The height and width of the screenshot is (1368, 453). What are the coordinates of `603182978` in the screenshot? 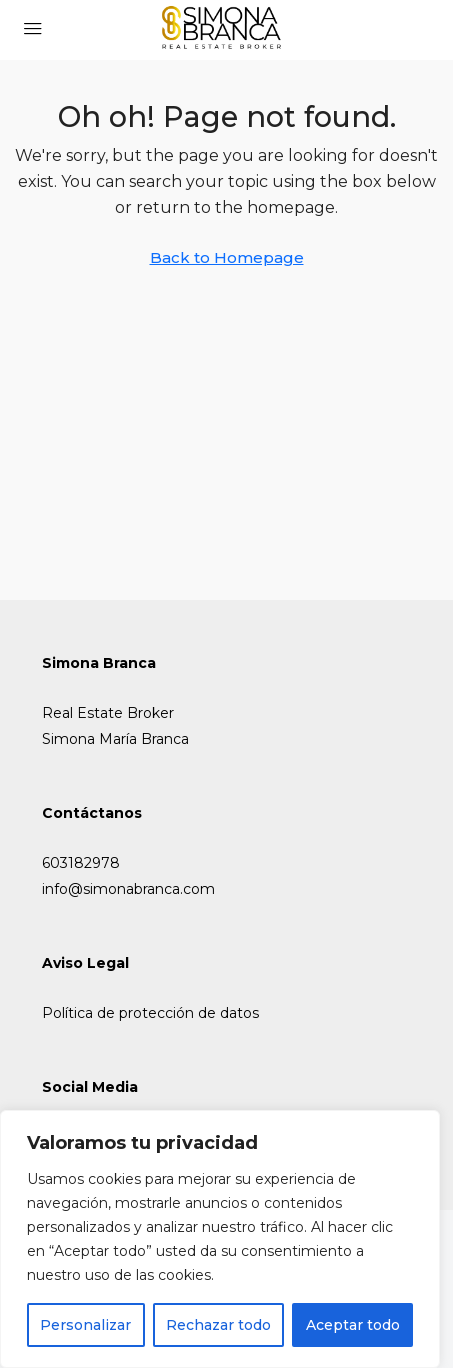 It's located at (81, 863).